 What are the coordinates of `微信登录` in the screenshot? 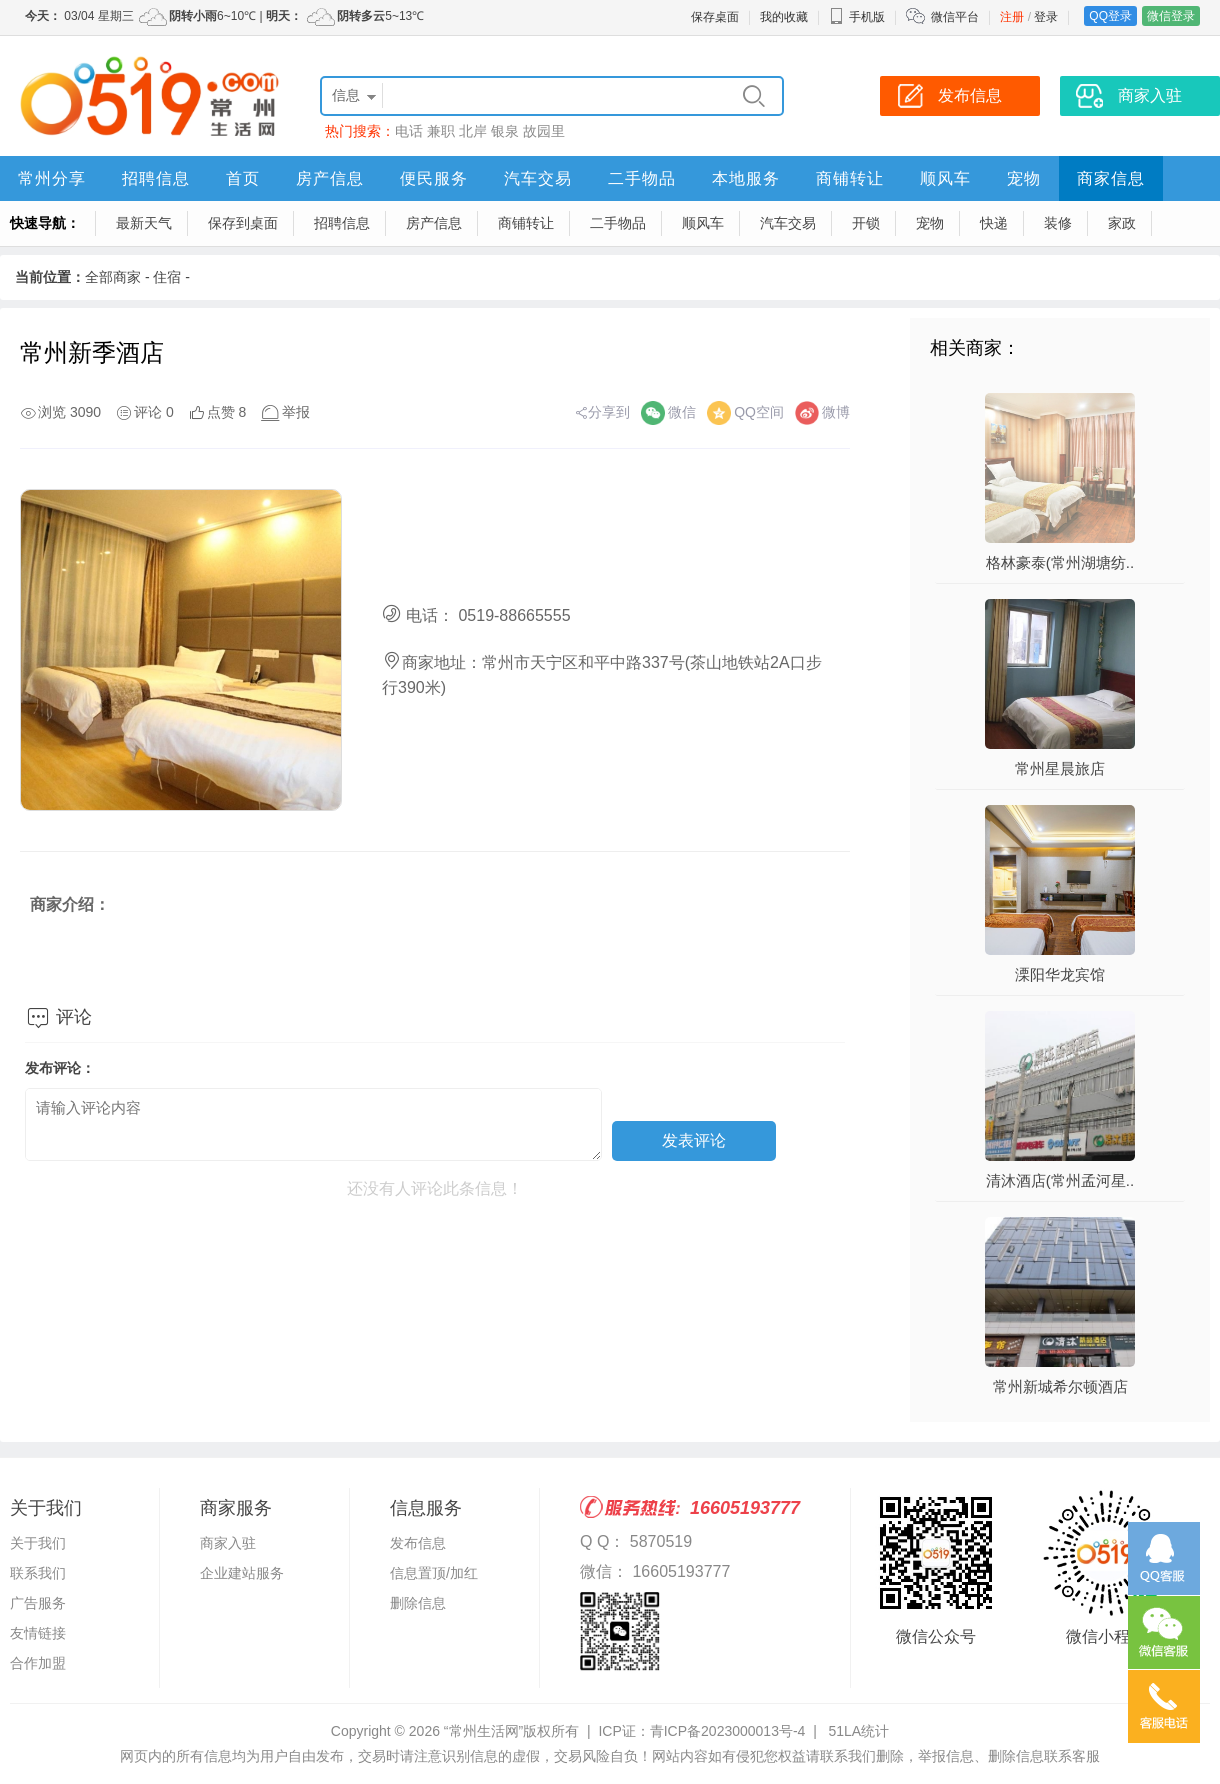 It's located at (1171, 16).